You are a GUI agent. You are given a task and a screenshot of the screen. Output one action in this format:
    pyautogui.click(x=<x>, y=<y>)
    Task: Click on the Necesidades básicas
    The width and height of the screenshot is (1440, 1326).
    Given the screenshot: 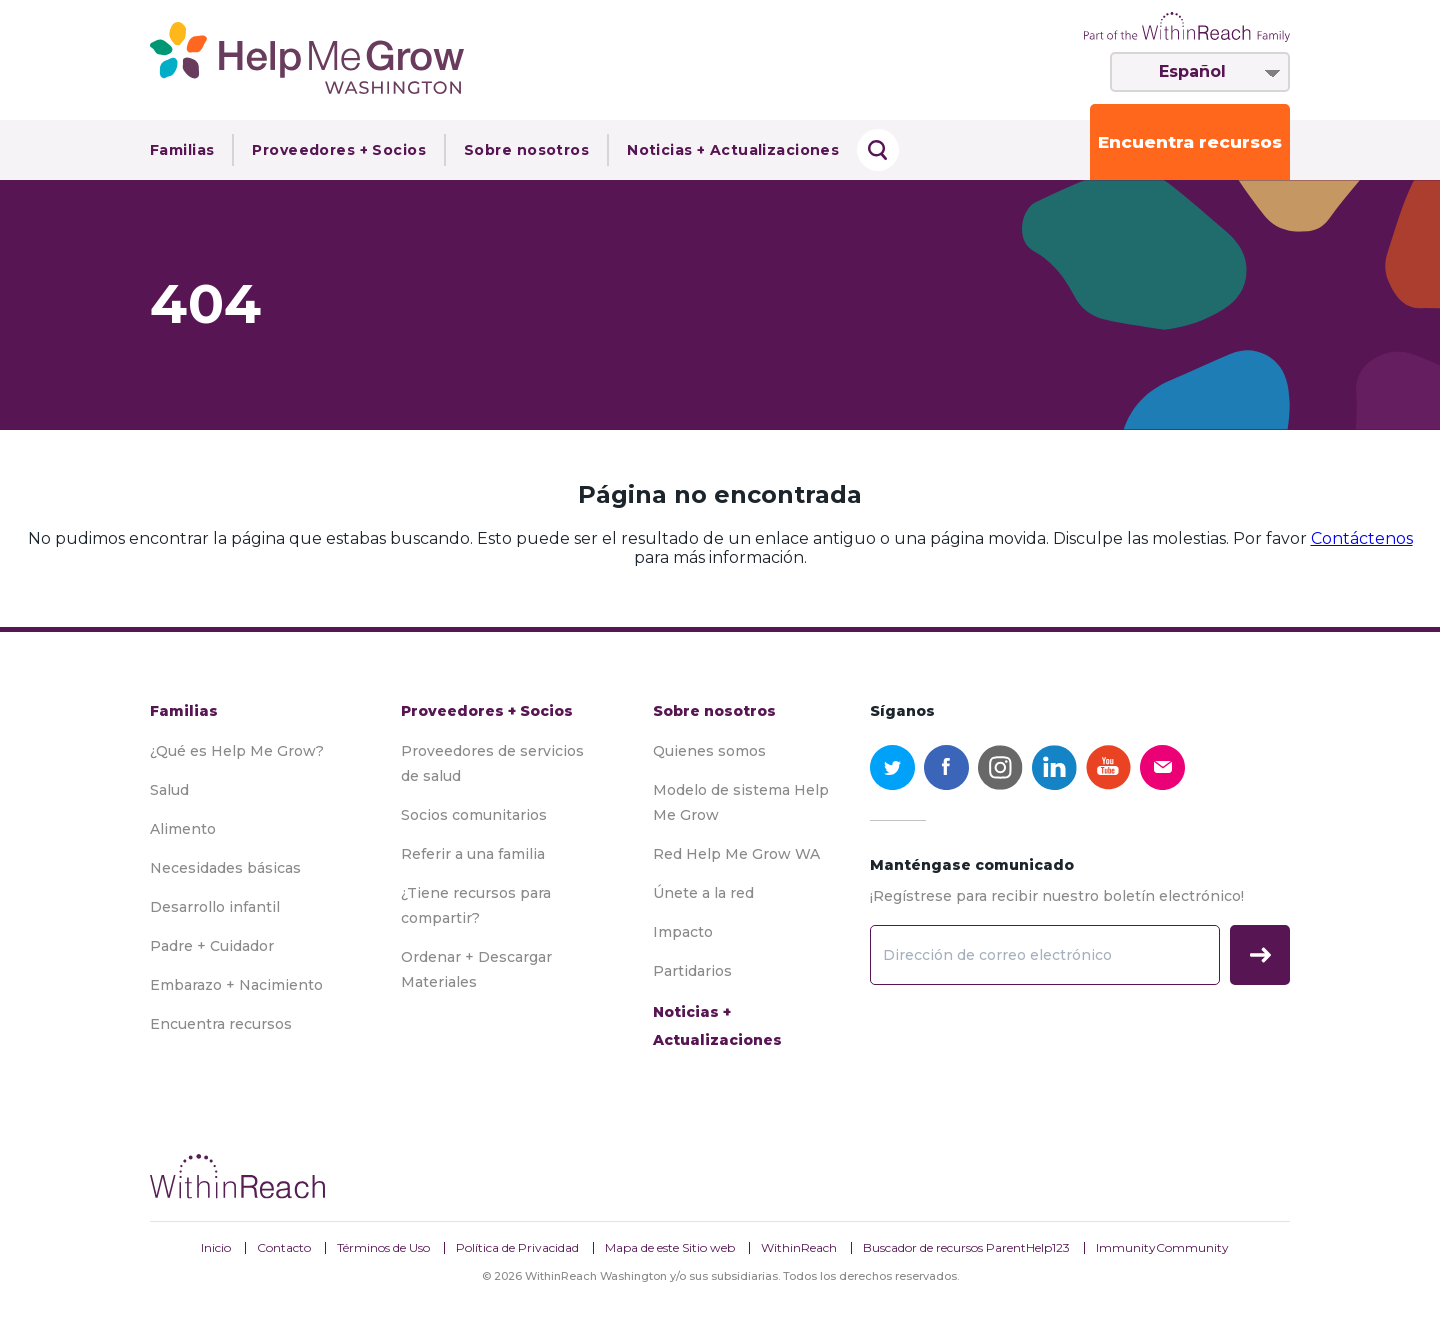 What is the action you would take?
    pyautogui.click(x=225, y=868)
    